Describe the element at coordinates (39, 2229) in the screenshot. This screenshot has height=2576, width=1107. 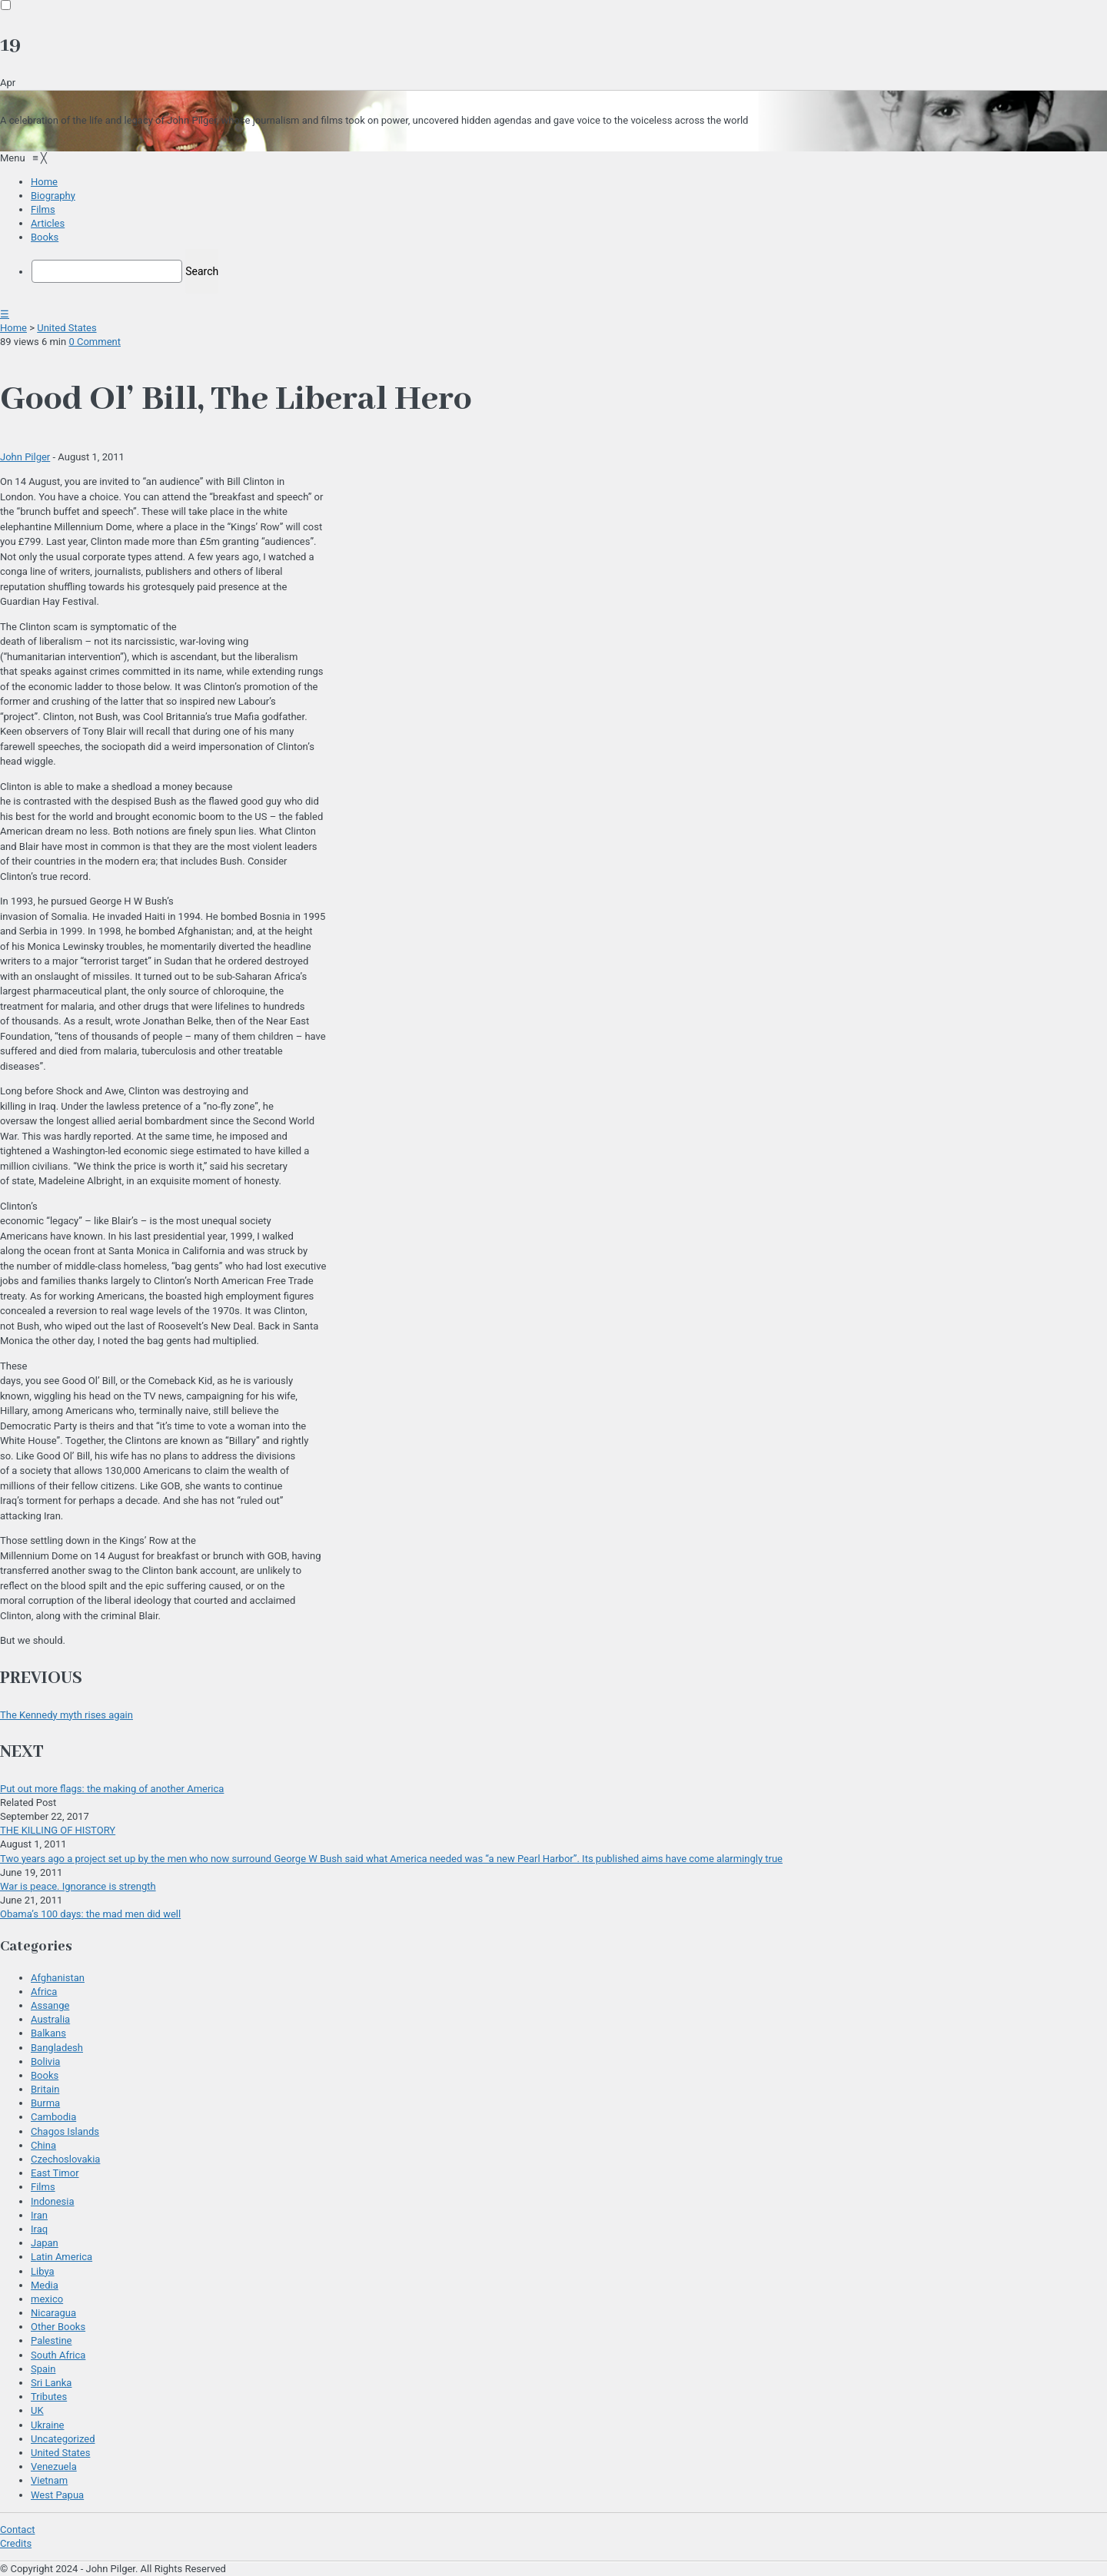
I see `Iraq` at that location.